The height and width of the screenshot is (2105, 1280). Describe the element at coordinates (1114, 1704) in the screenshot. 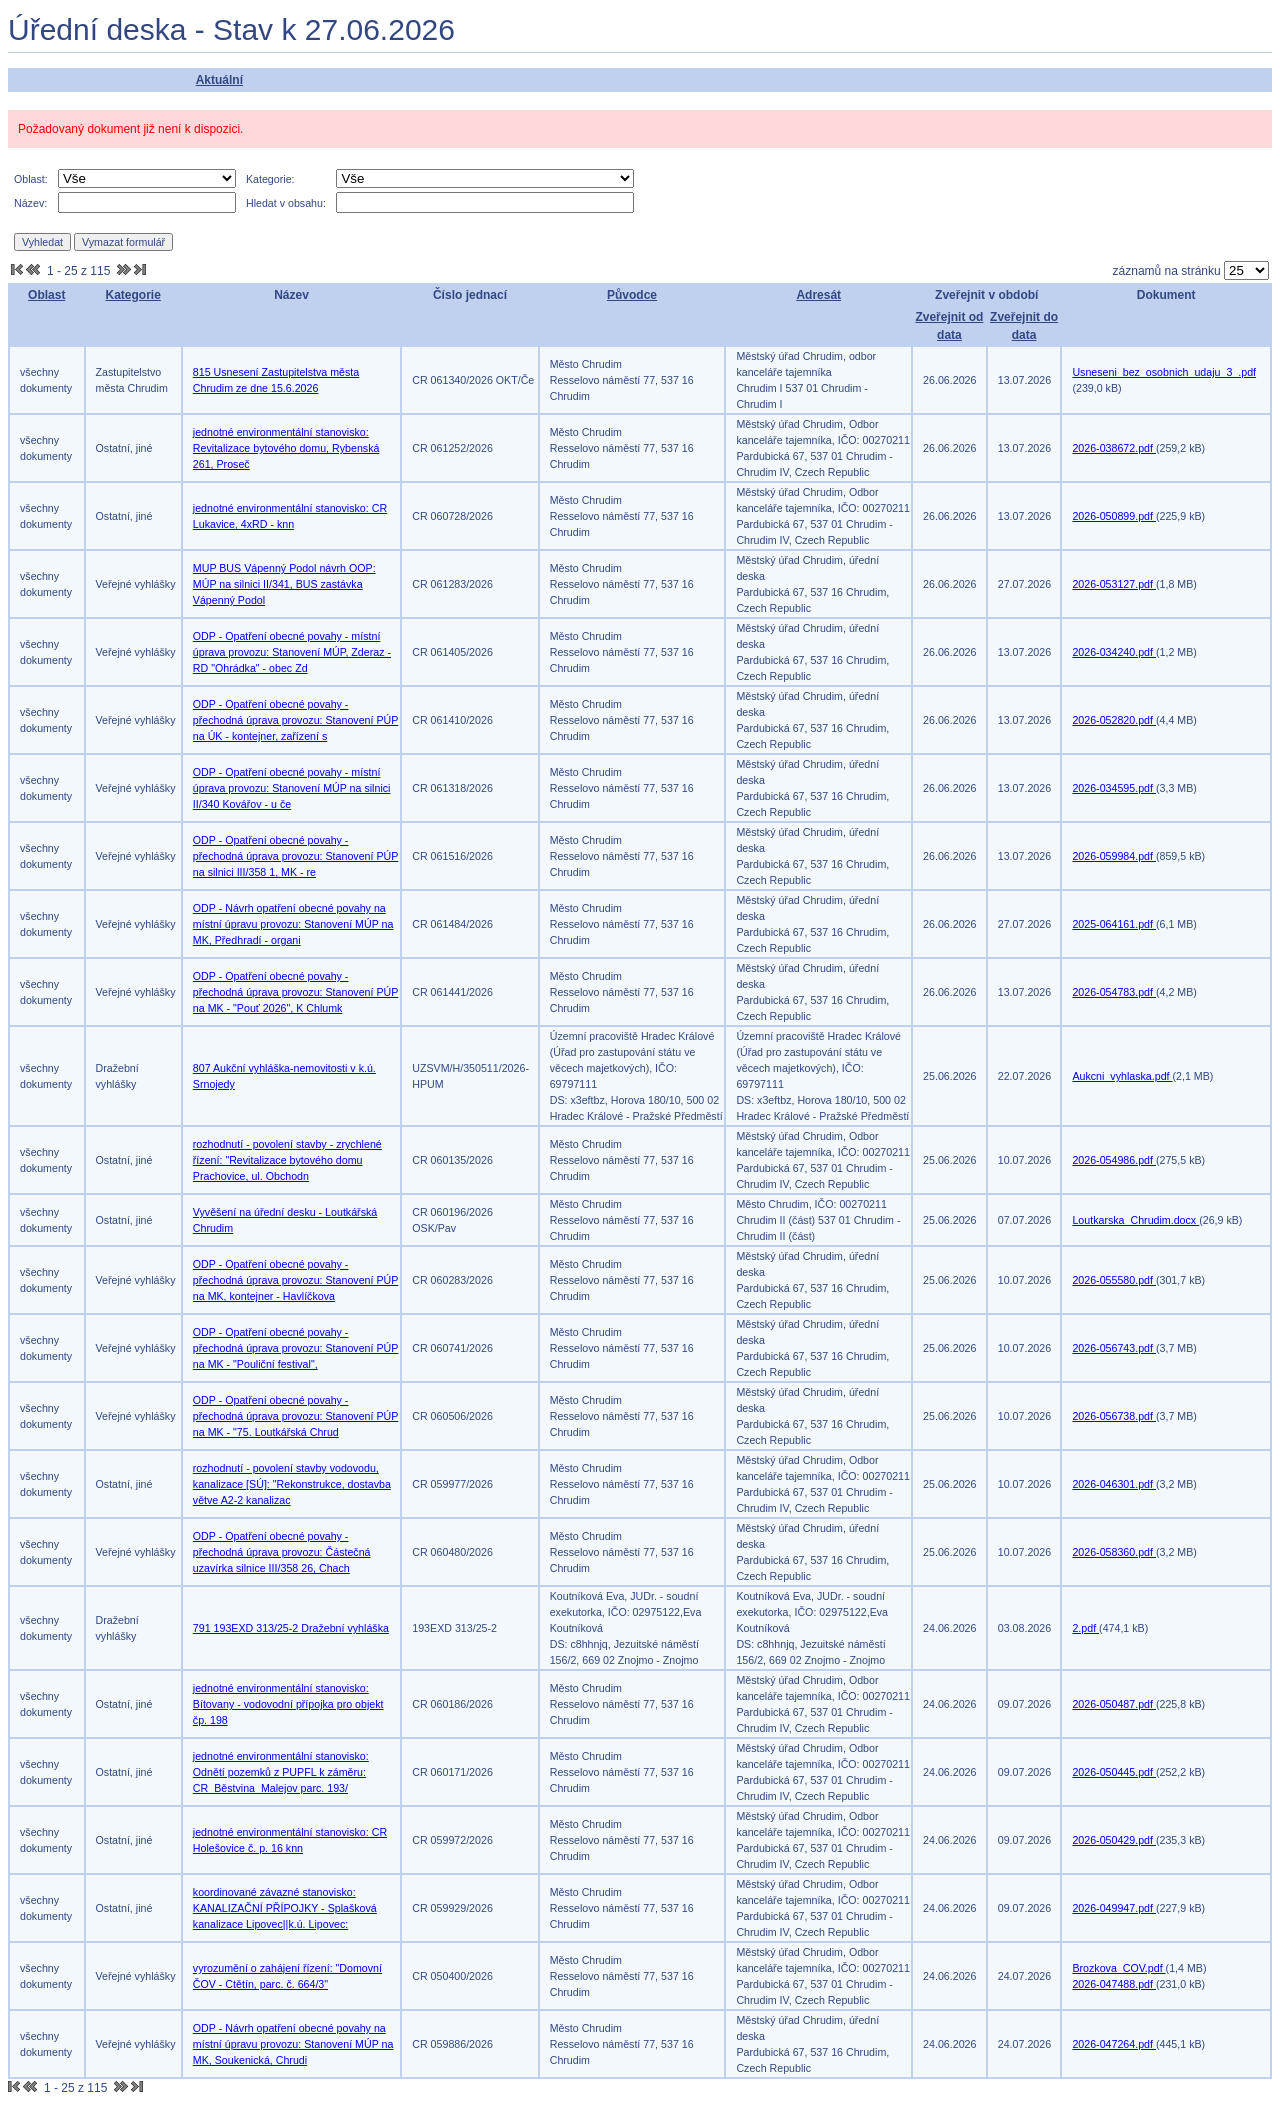

I see `2026-050487.pdf` at that location.